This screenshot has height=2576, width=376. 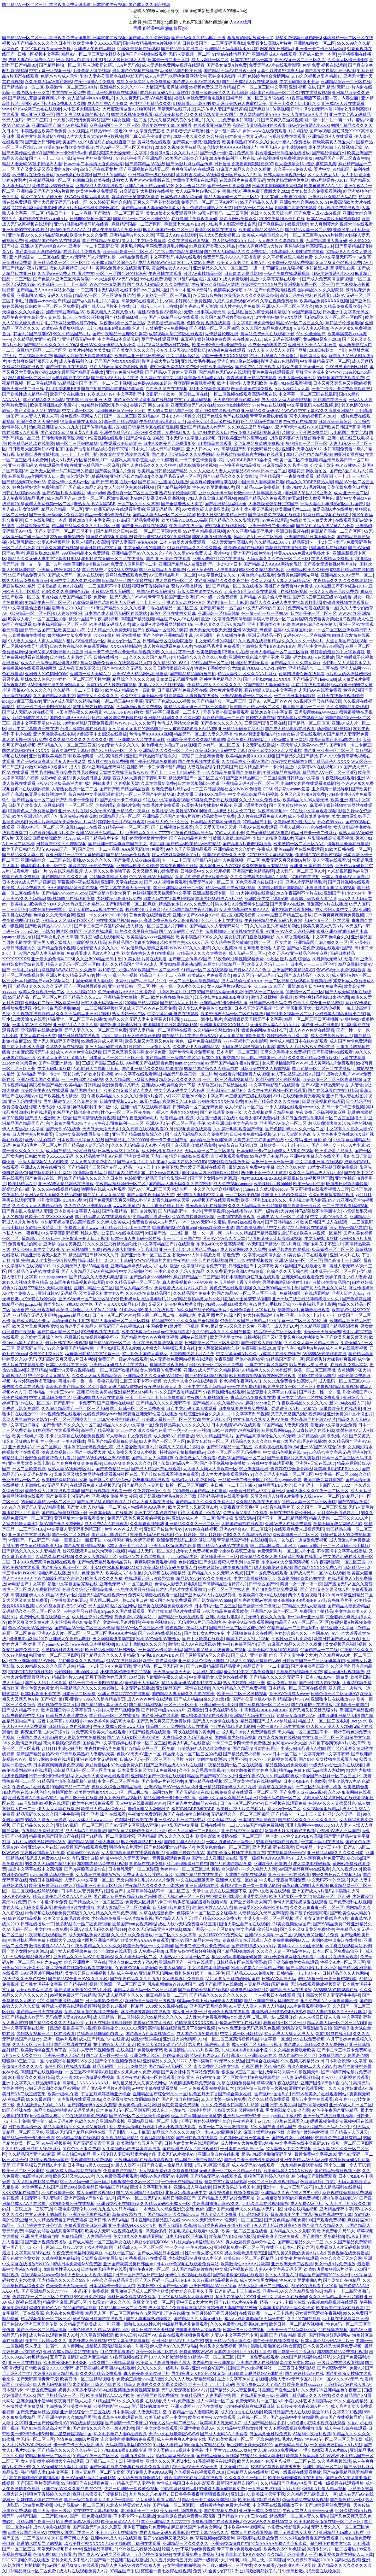 What do you see at coordinates (216, 1759) in the screenshot?
I see `A片粗大的内捧猛烈进出男男小说` at bounding box center [216, 1759].